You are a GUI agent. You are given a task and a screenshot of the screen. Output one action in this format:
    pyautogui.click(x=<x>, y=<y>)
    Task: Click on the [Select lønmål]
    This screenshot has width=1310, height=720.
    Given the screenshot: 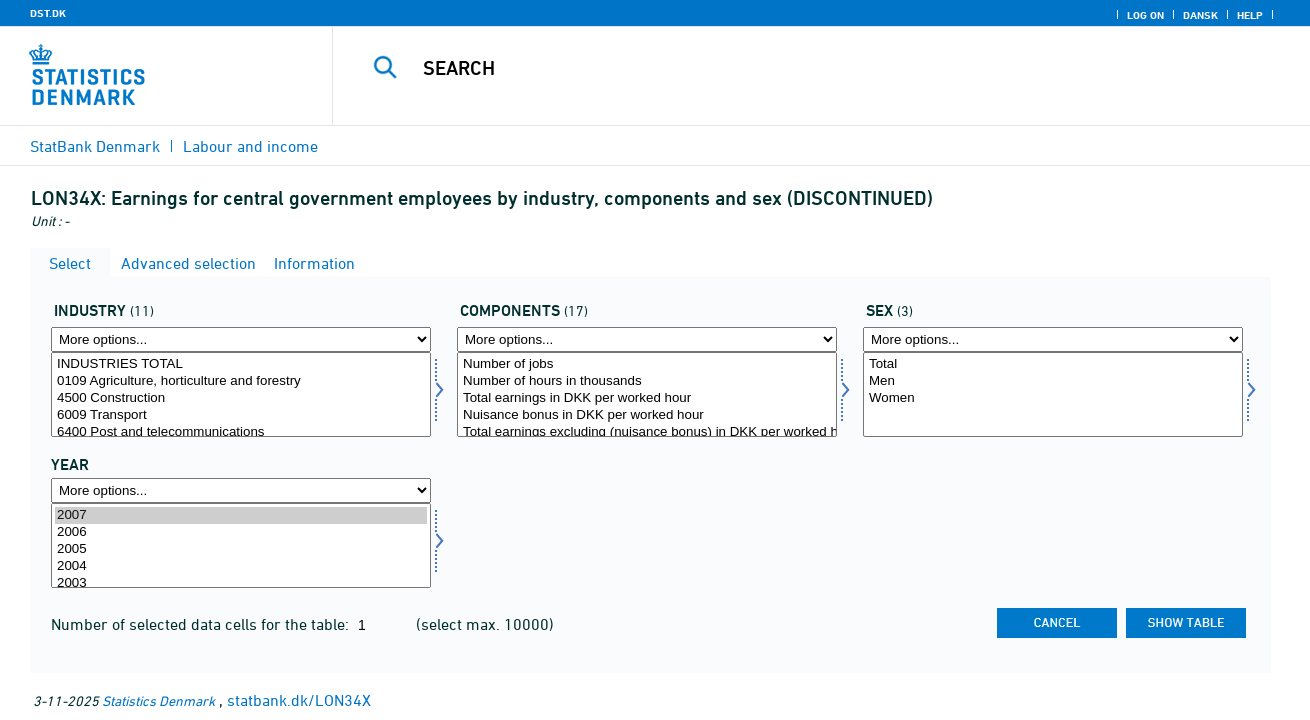 What is the action you would take?
    pyautogui.click(x=647, y=394)
    